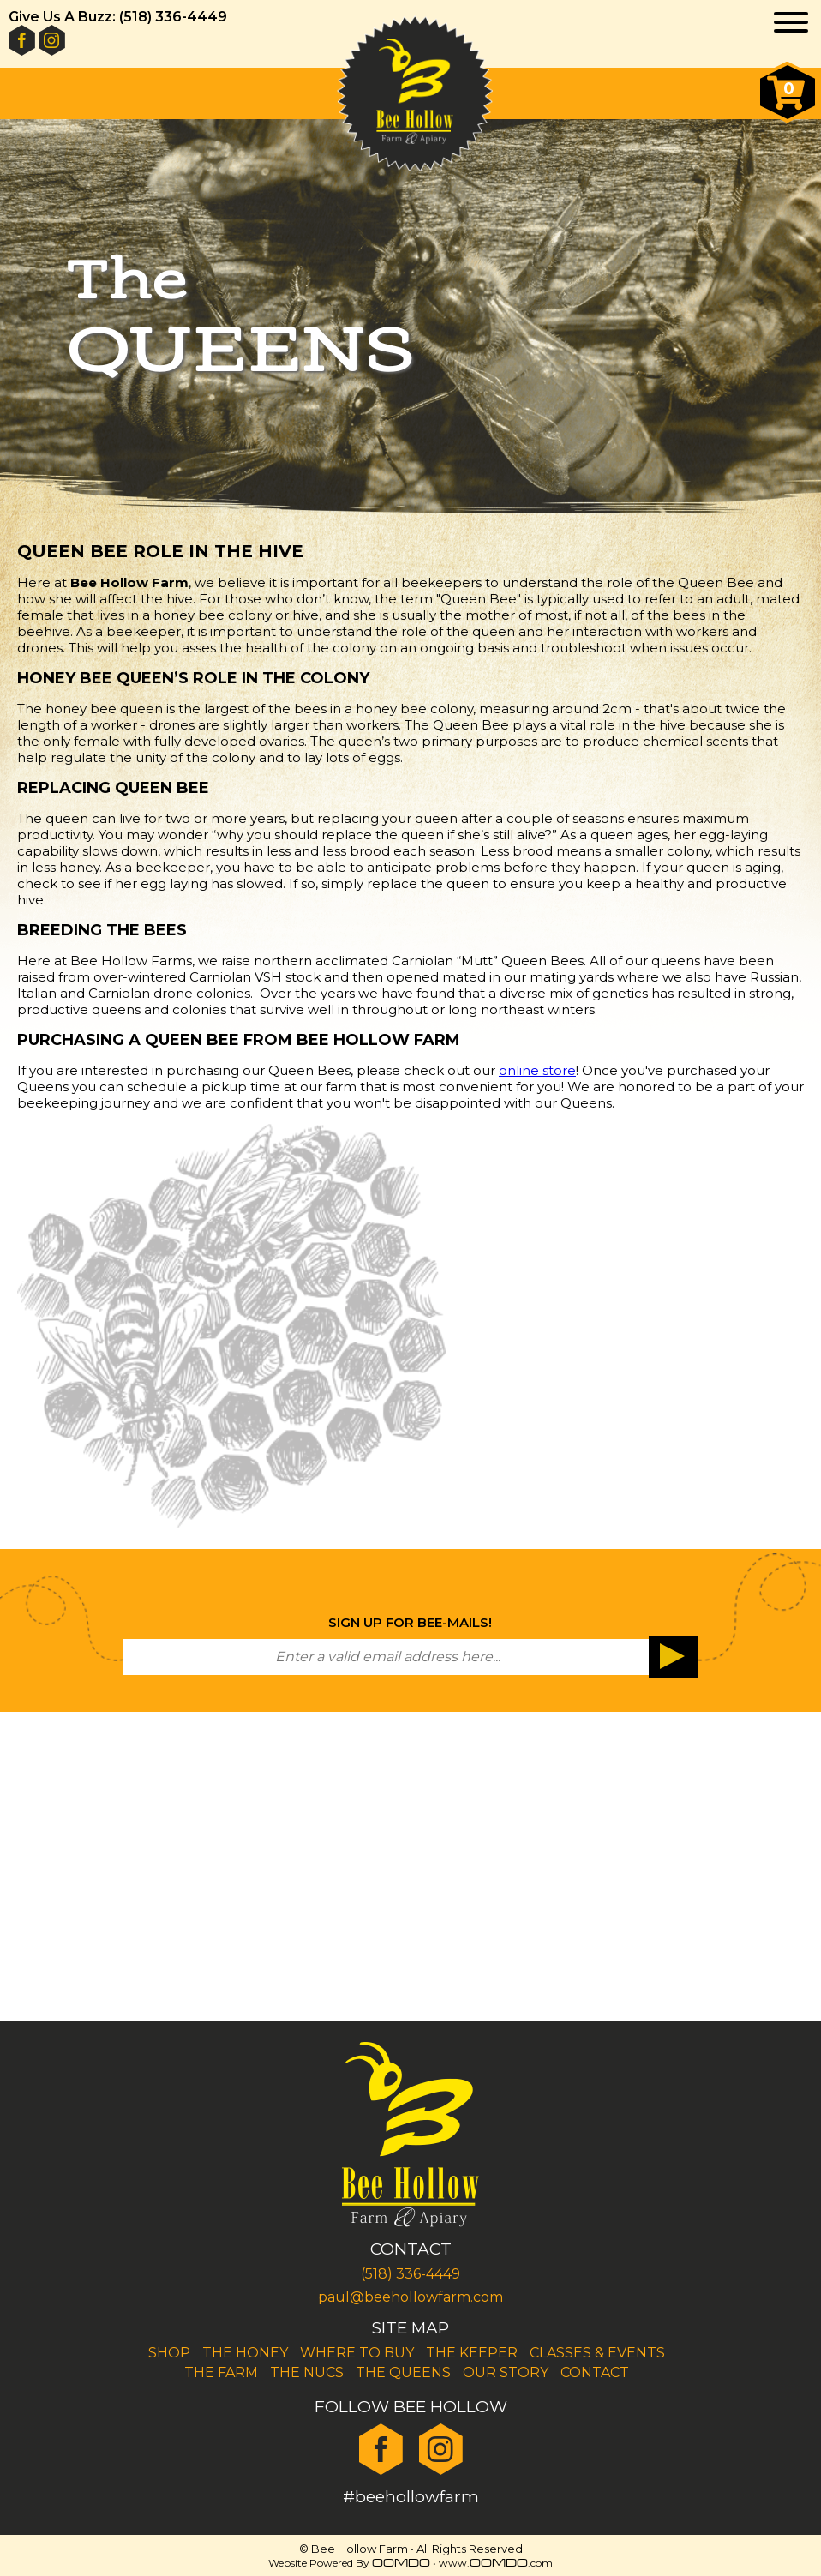 The width and height of the screenshot is (821, 2576). Describe the element at coordinates (357, 2353) in the screenshot. I see `Where To Buy` at that location.